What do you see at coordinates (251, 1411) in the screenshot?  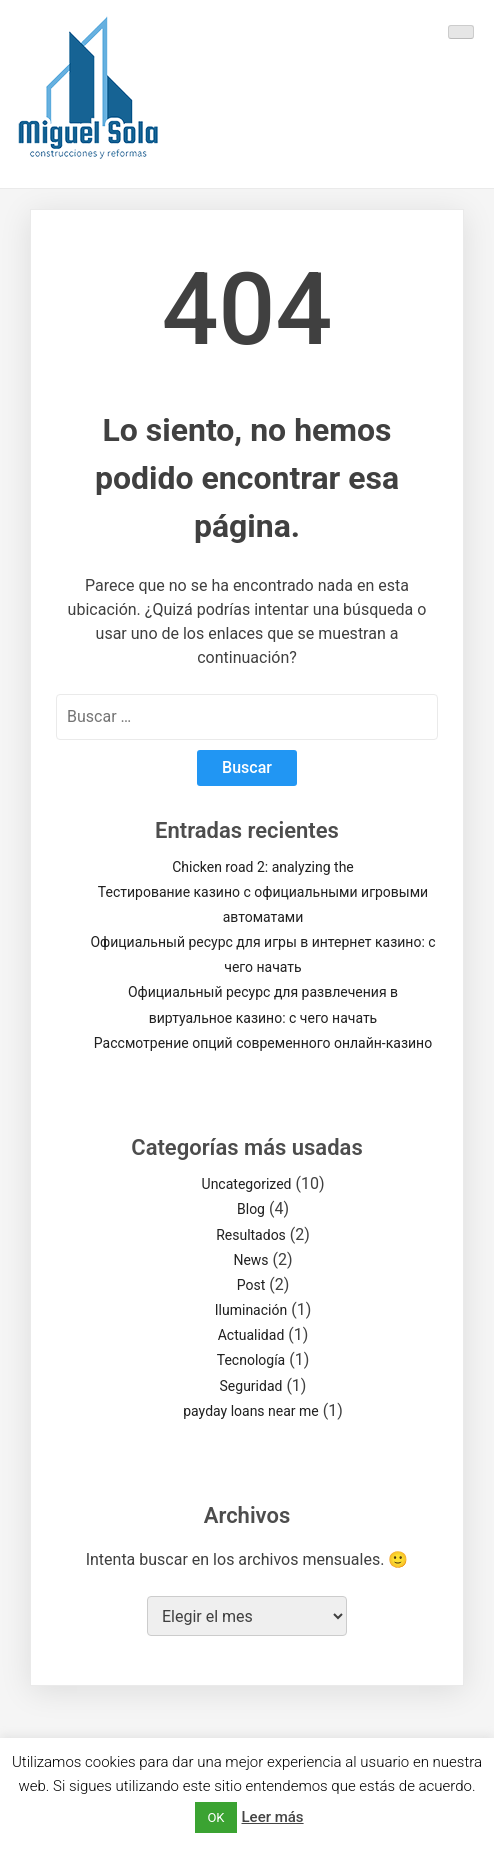 I see `payday loans near me` at bounding box center [251, 1411].